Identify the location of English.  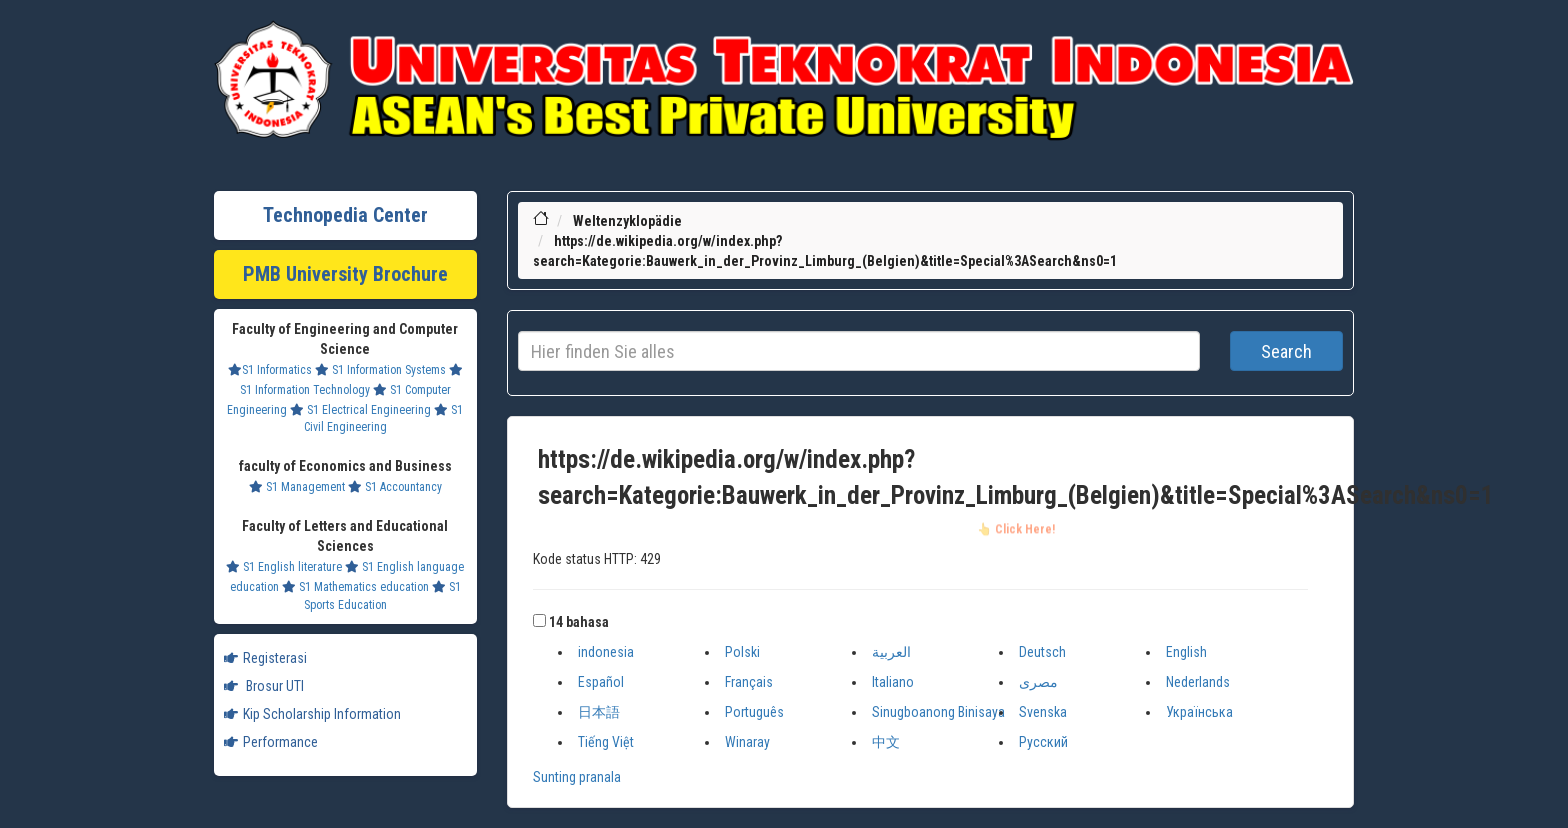
(1186, 652).